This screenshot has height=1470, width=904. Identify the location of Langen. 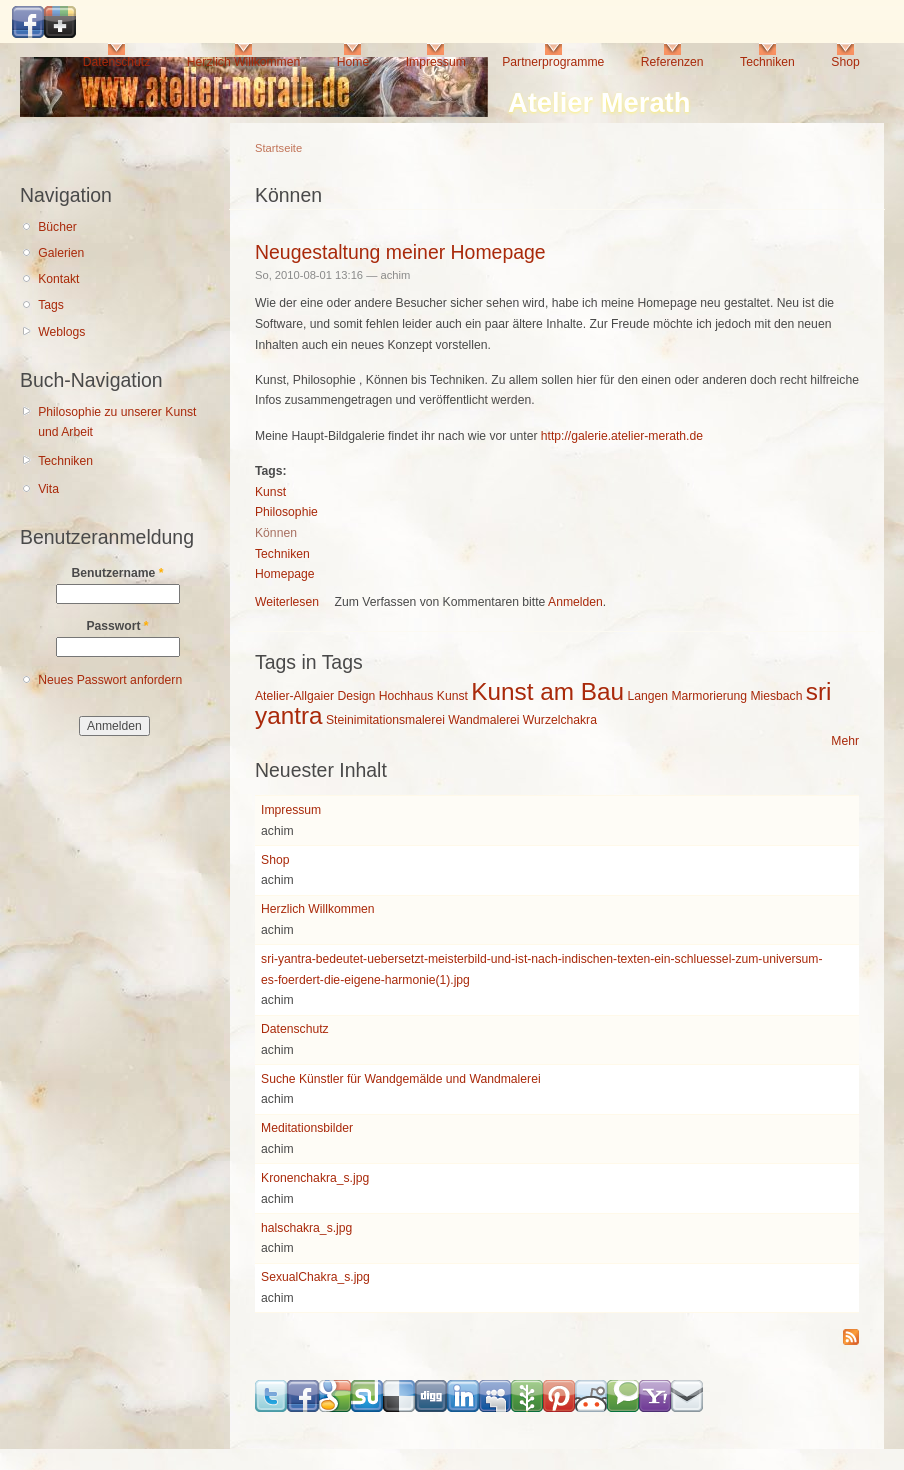
(647, 696).